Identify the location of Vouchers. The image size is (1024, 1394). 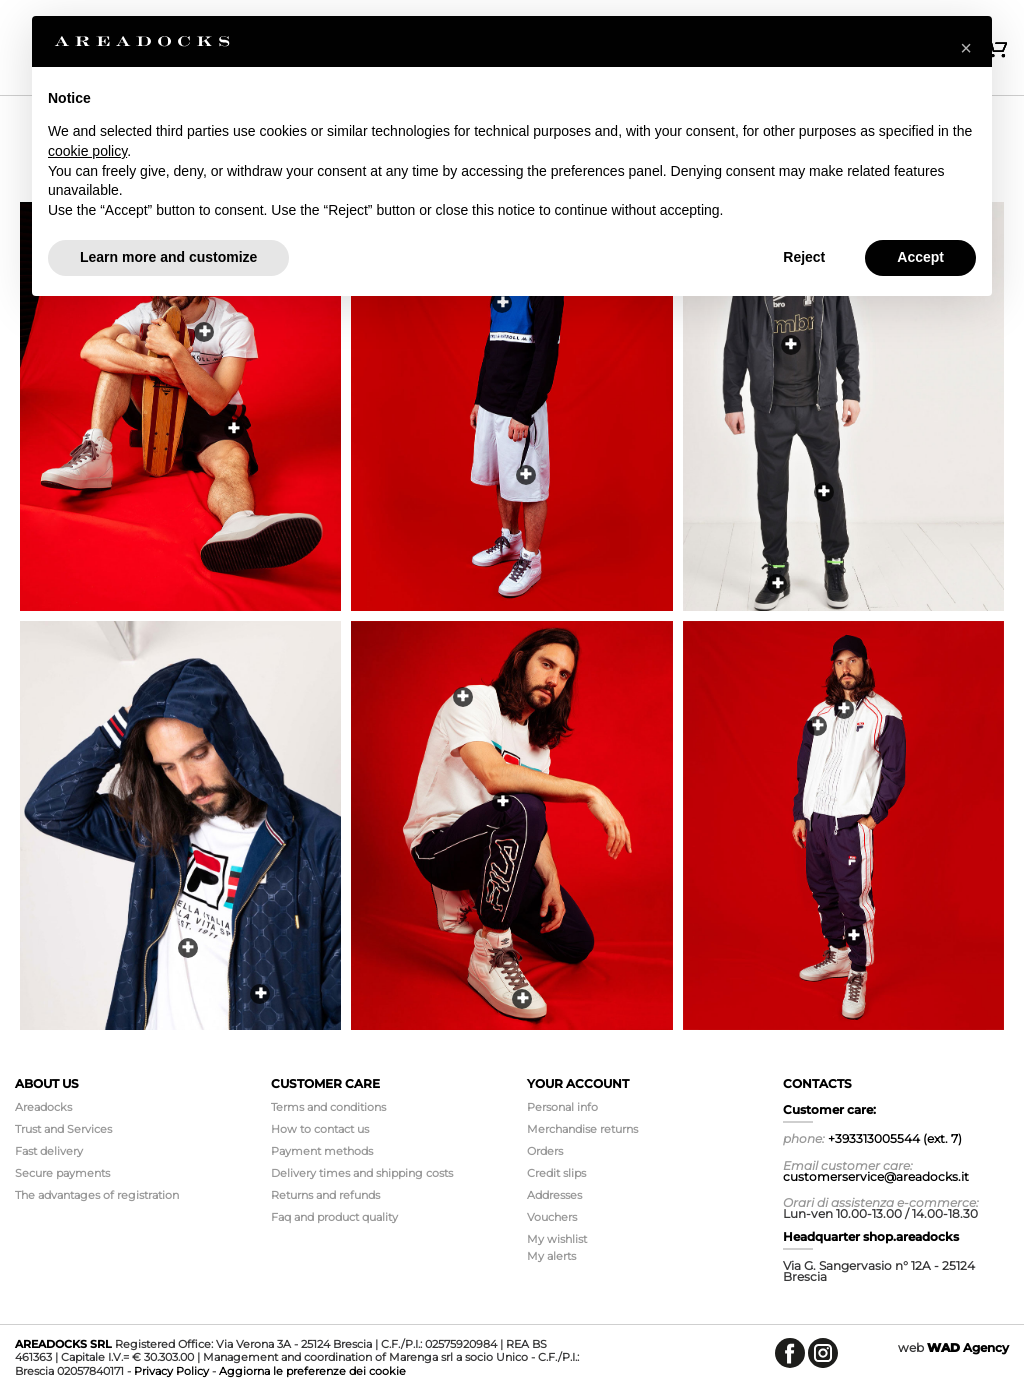
(552, 1217).